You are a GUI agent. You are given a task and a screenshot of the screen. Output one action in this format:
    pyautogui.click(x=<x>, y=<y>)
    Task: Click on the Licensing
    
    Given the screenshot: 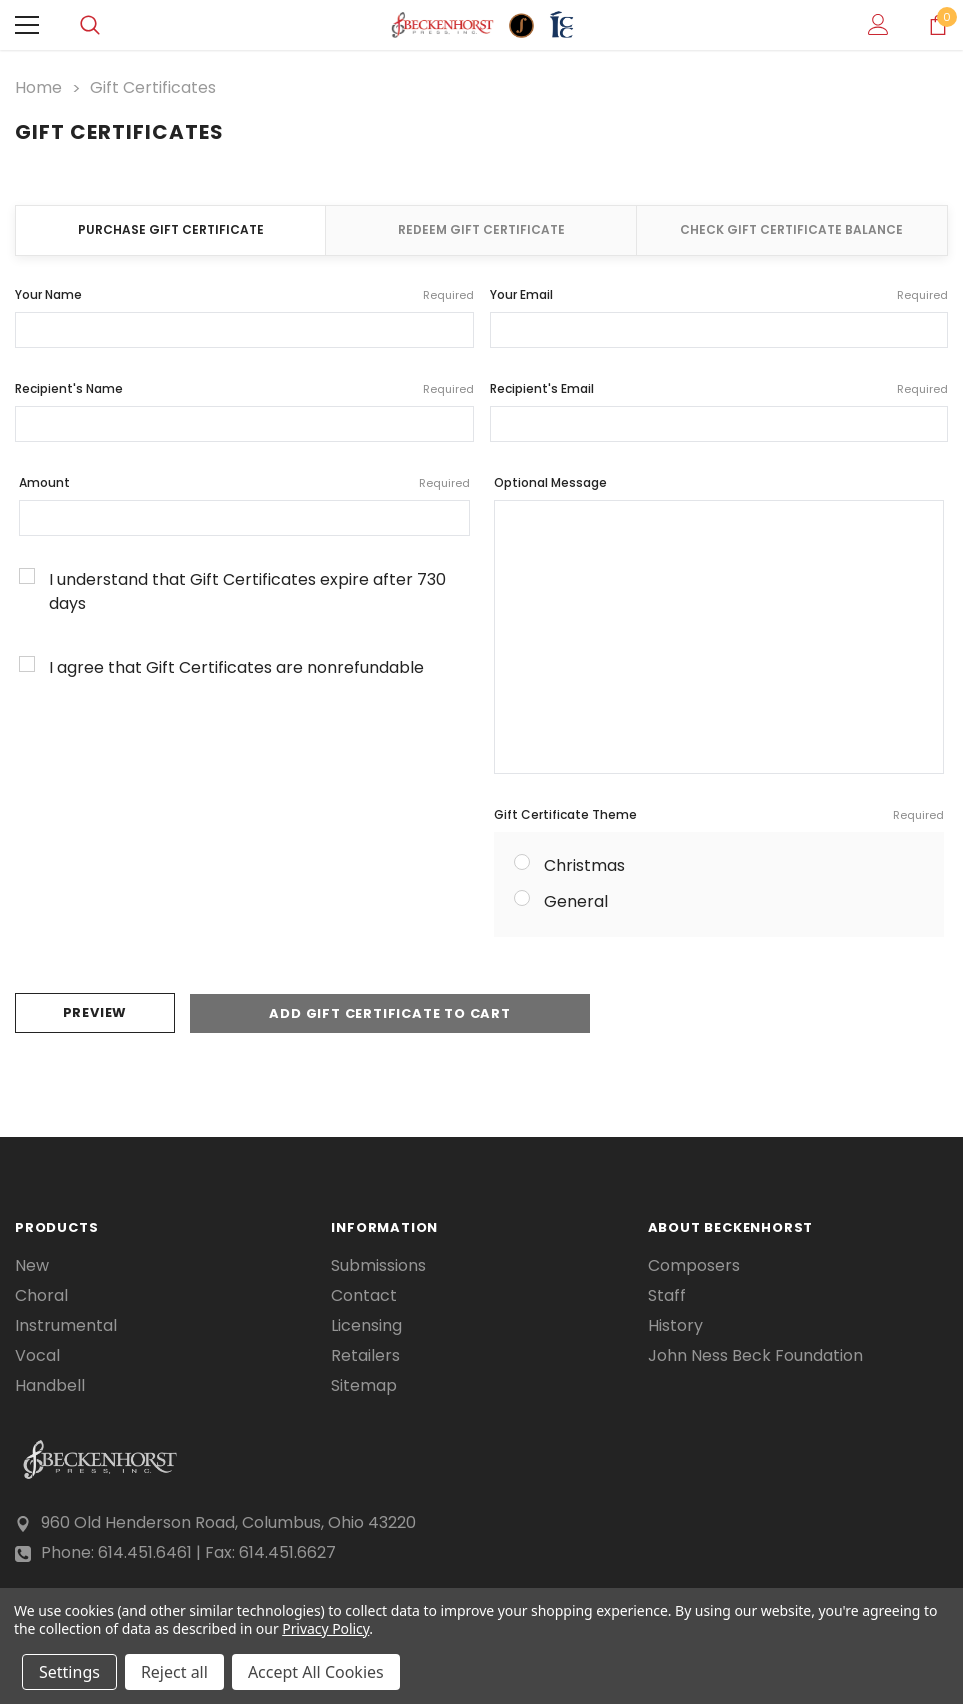 What is the action you would take?
    pyautogui.click(x=366, y=1325)
    